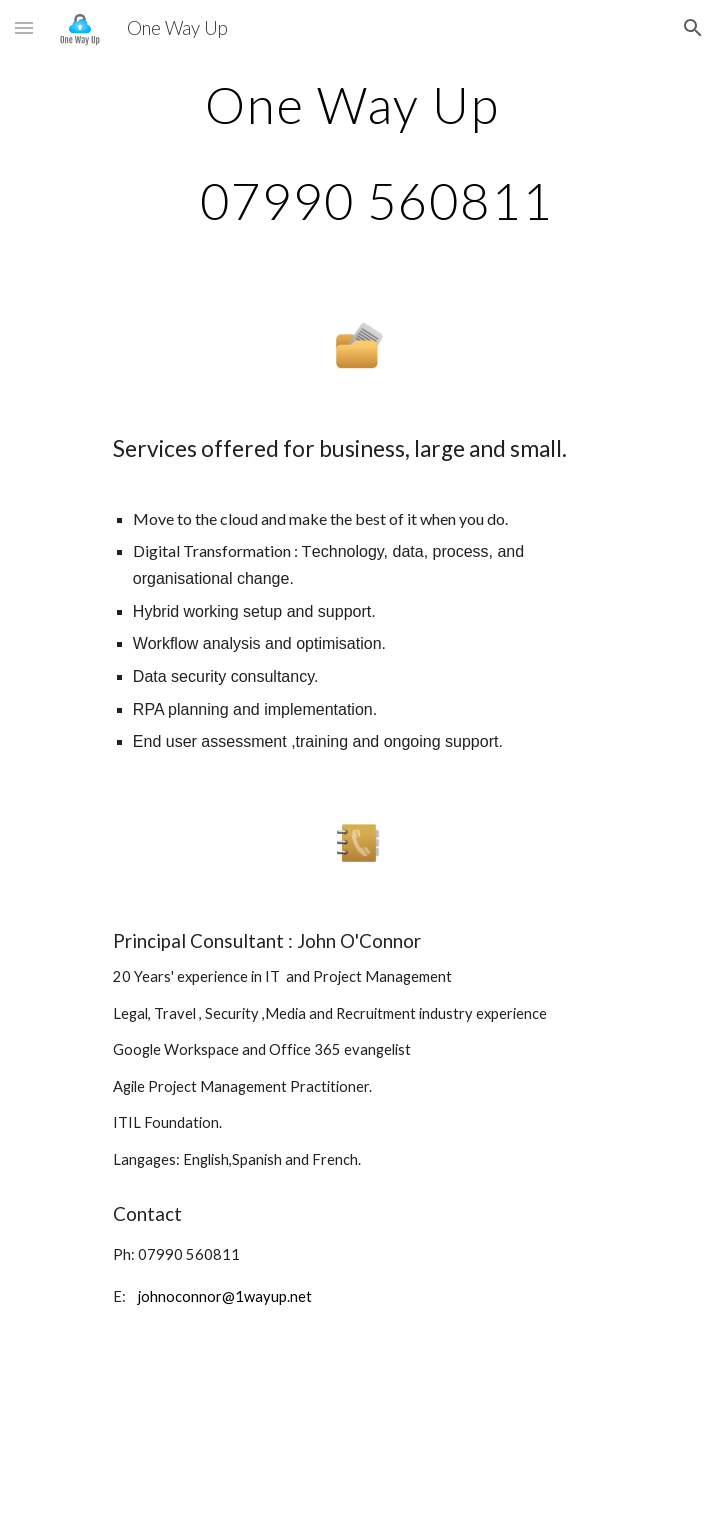  Describe the element at coordinates (358, 152) in the screenshot. I see `[main]` at that location.